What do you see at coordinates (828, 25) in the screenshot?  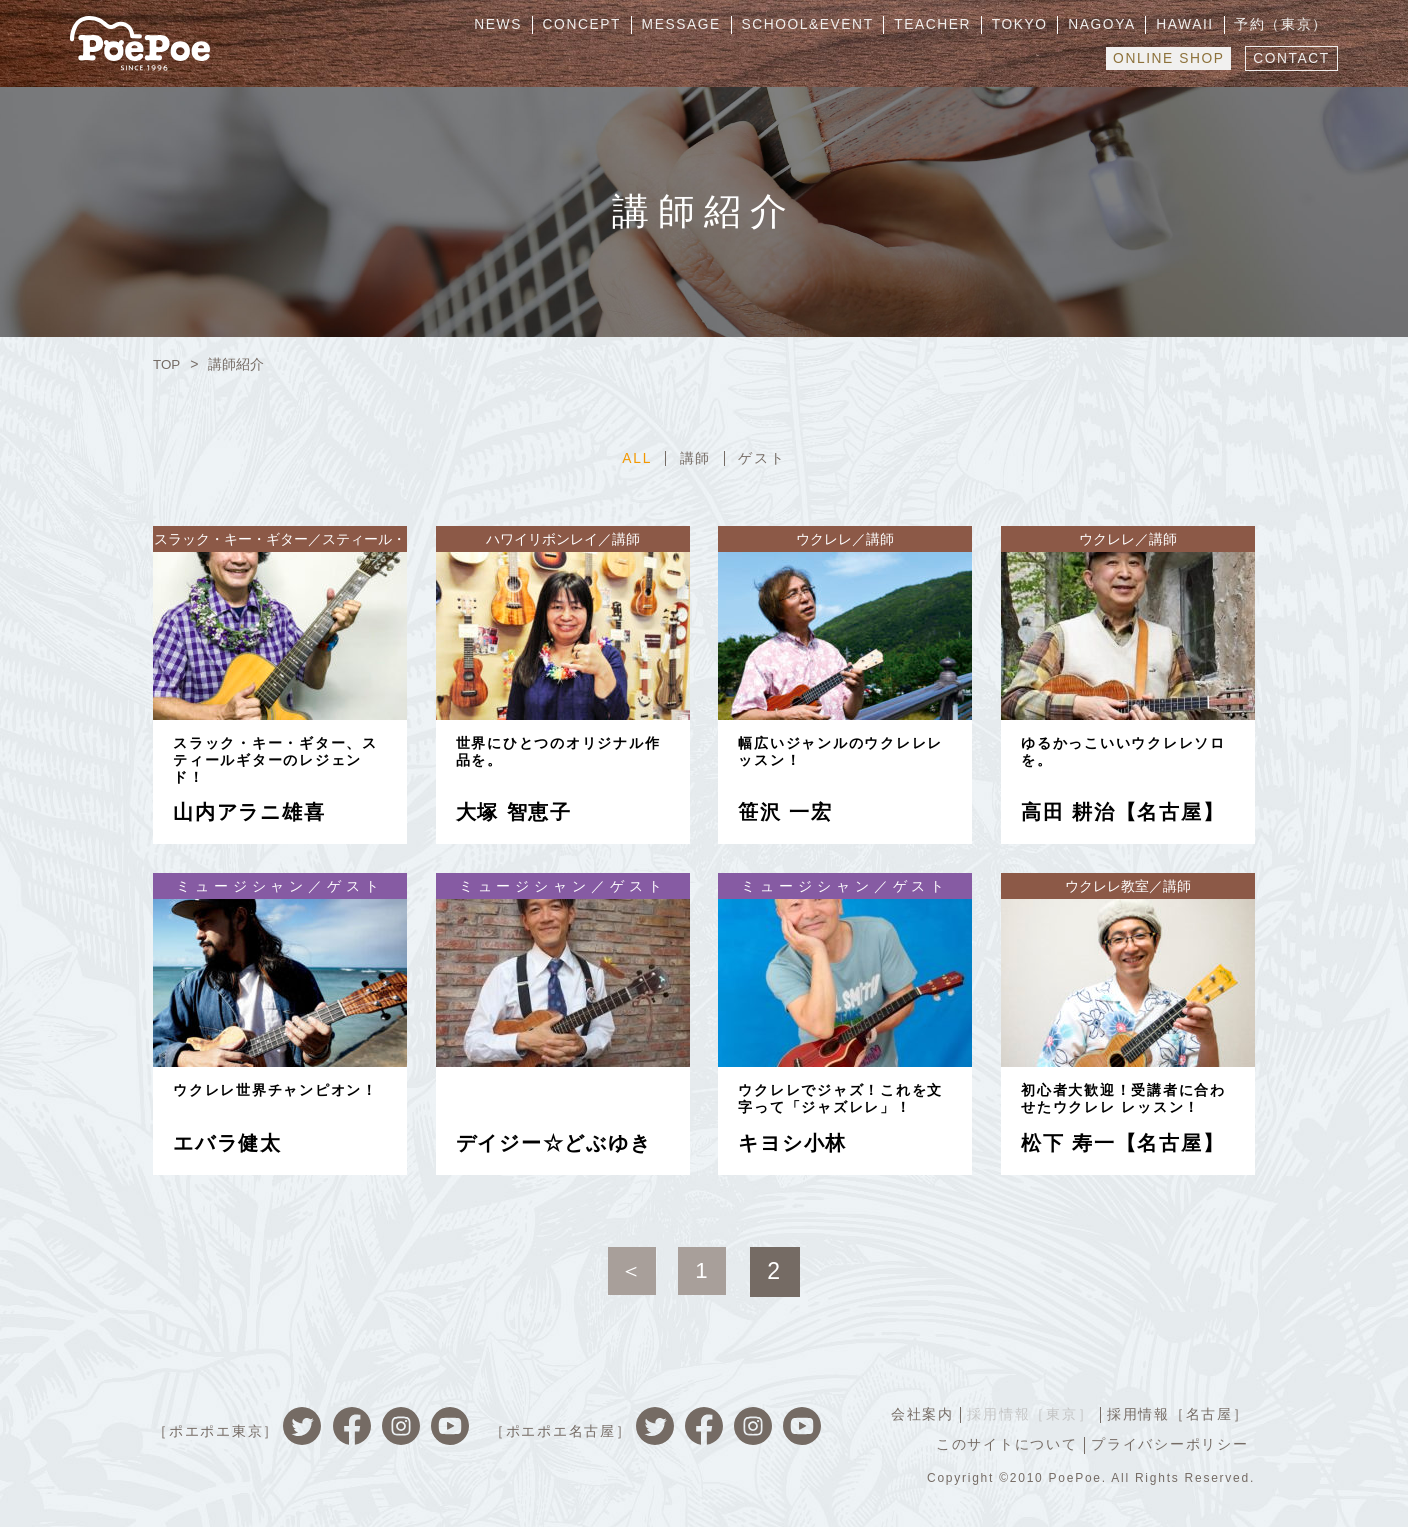 I see `SCHOOL&EVENT` at bounding box center [828, 25].